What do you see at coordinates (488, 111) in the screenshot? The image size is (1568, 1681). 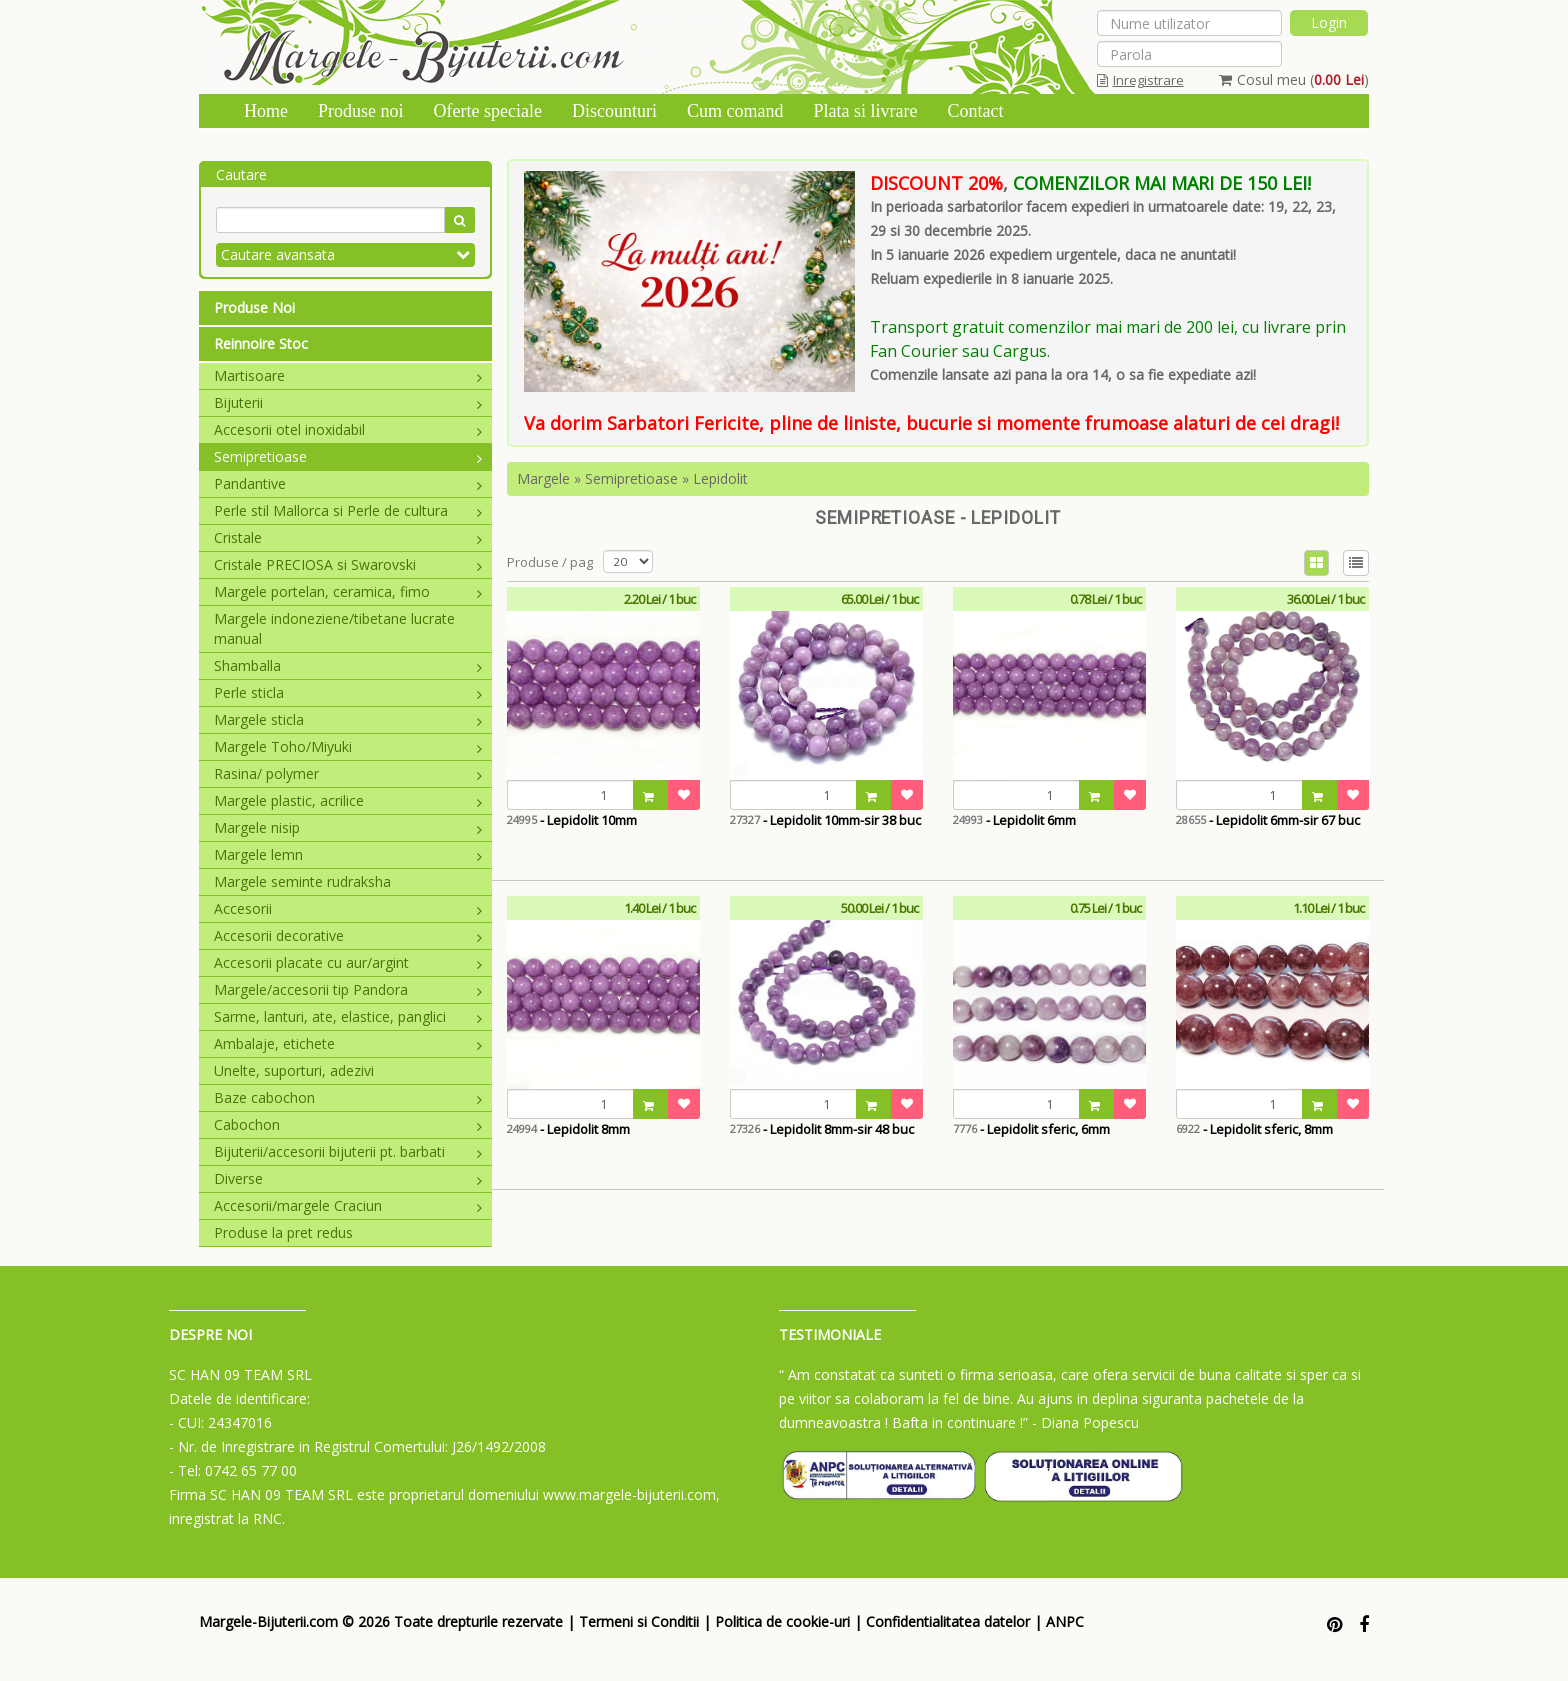 I see `Oferte speciale` at bounding box center [488, 111].